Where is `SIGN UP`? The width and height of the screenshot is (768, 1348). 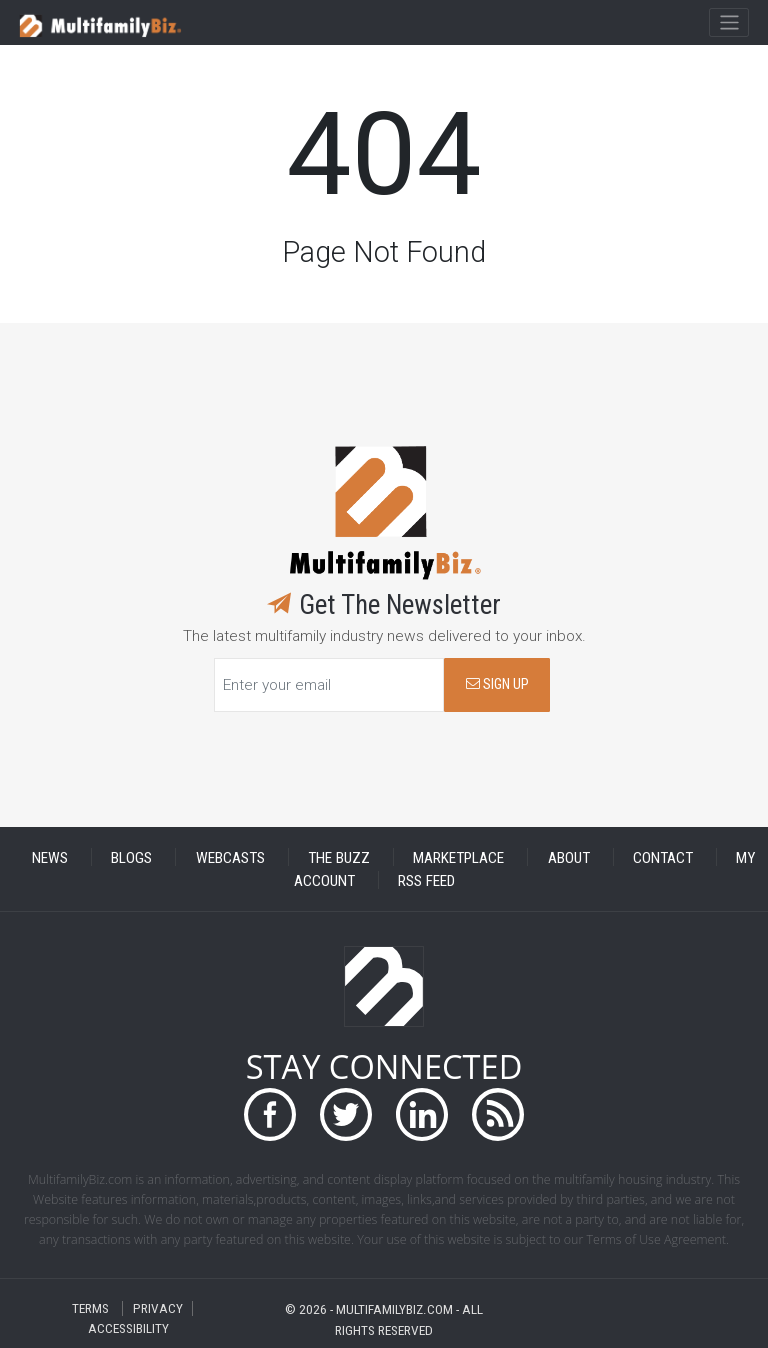
SIGN UP is located at coordinates (497, 684).